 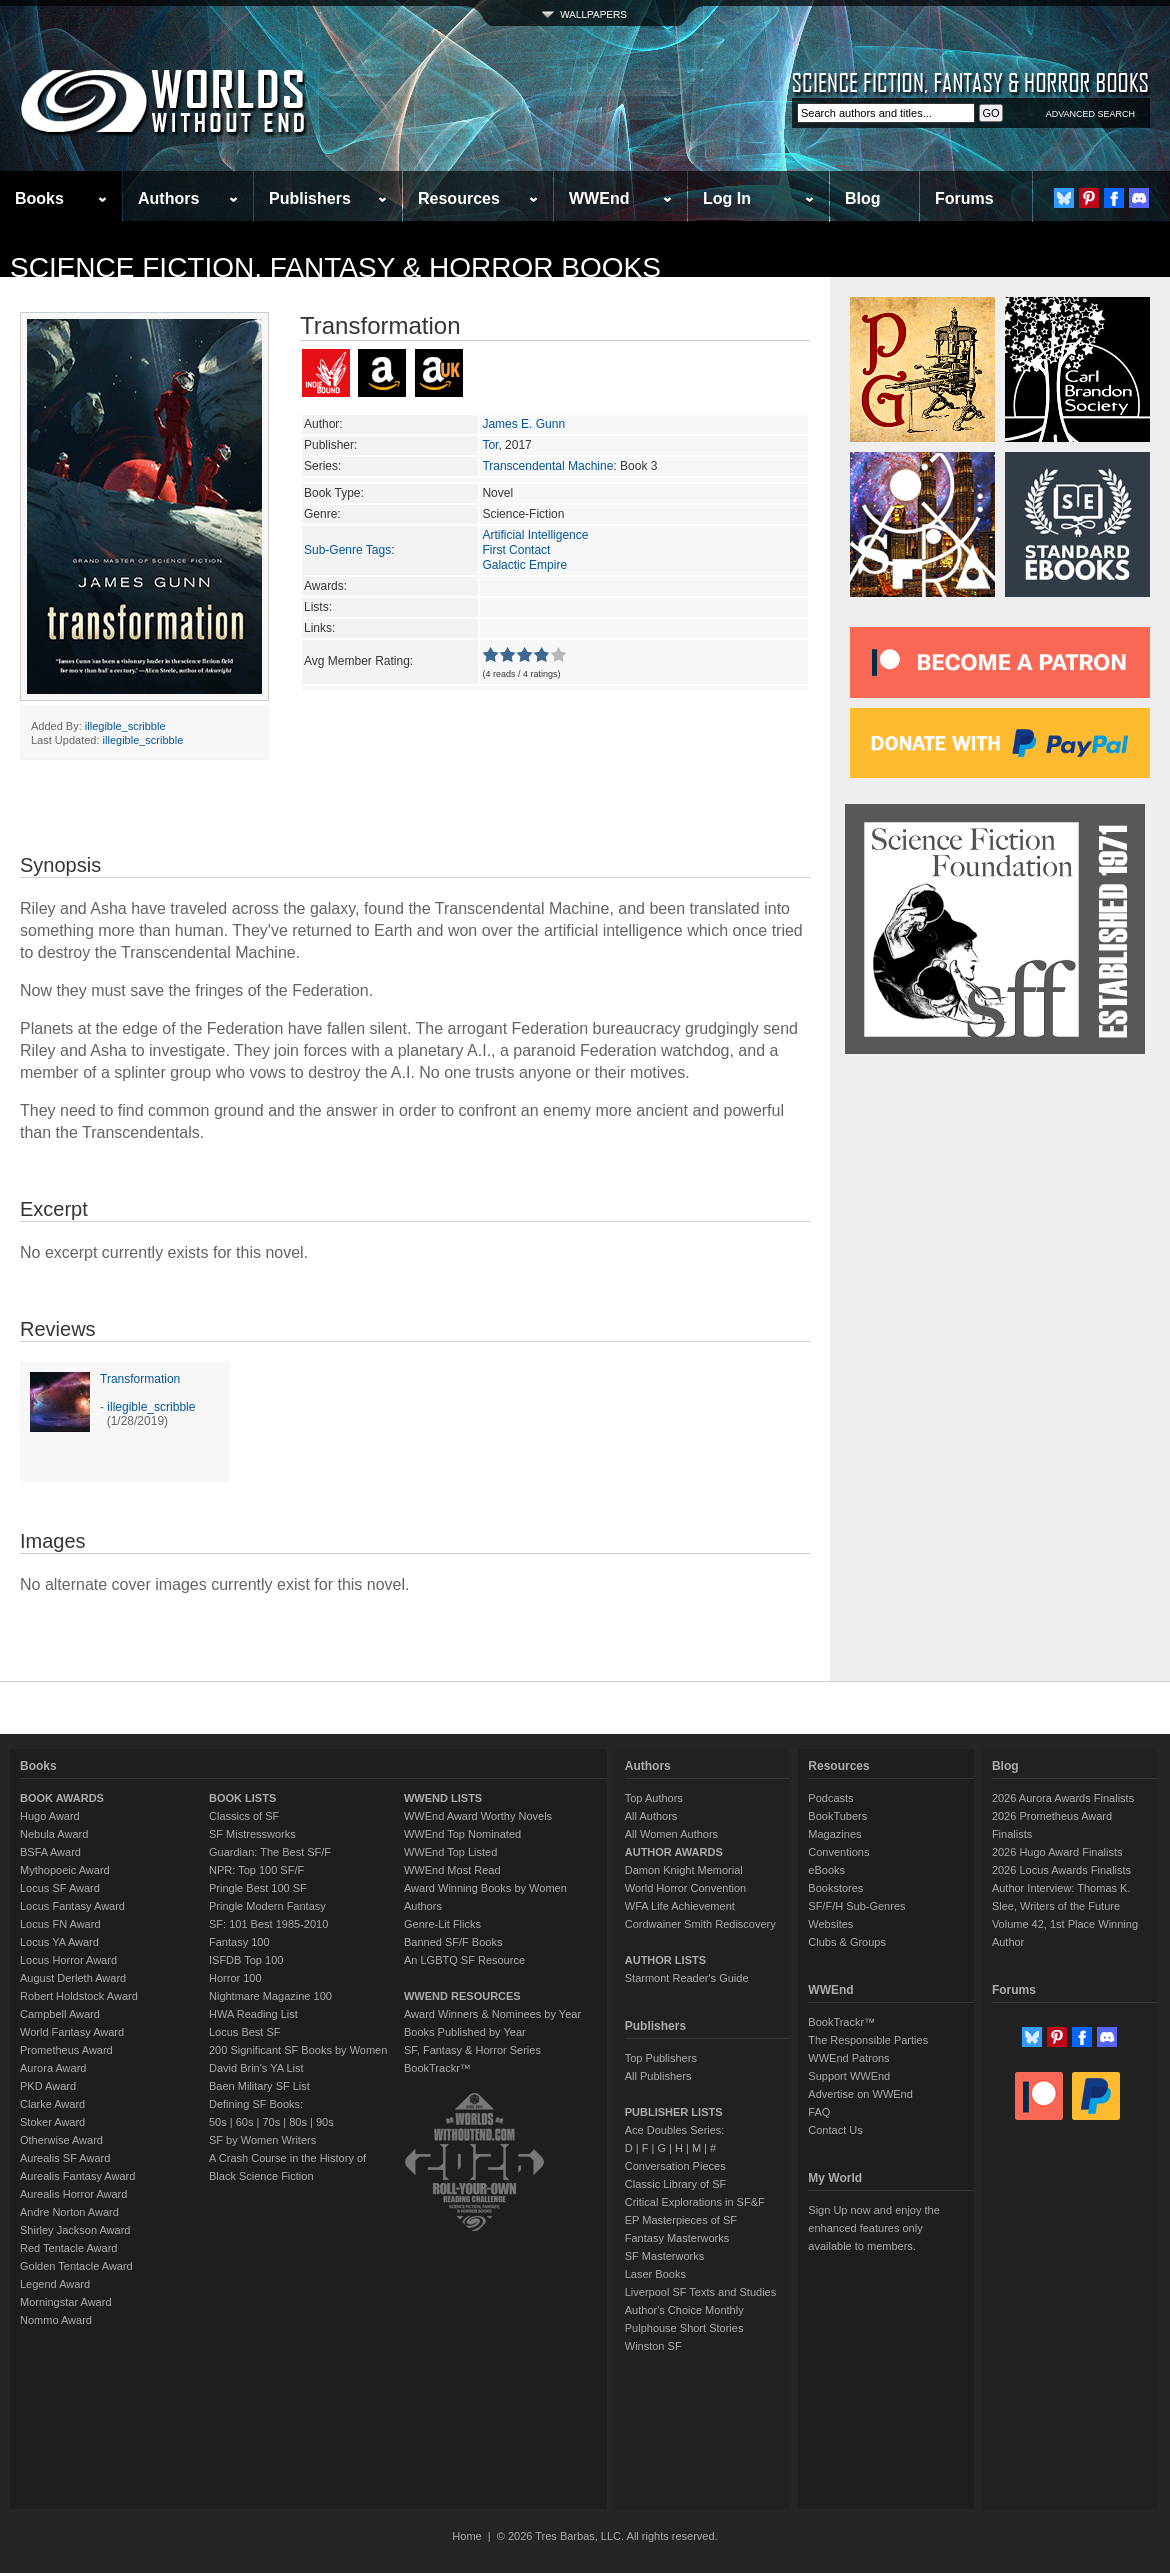 What do you see at coordinates (245, 2032) in the screenshot?
I see `Locus Best SF` at bounding box center [245, 2032].